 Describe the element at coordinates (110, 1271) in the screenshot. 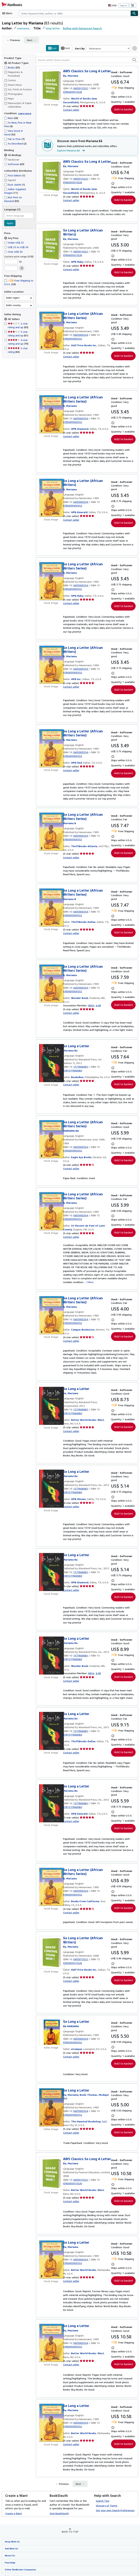

I see `More [button]` at that location.